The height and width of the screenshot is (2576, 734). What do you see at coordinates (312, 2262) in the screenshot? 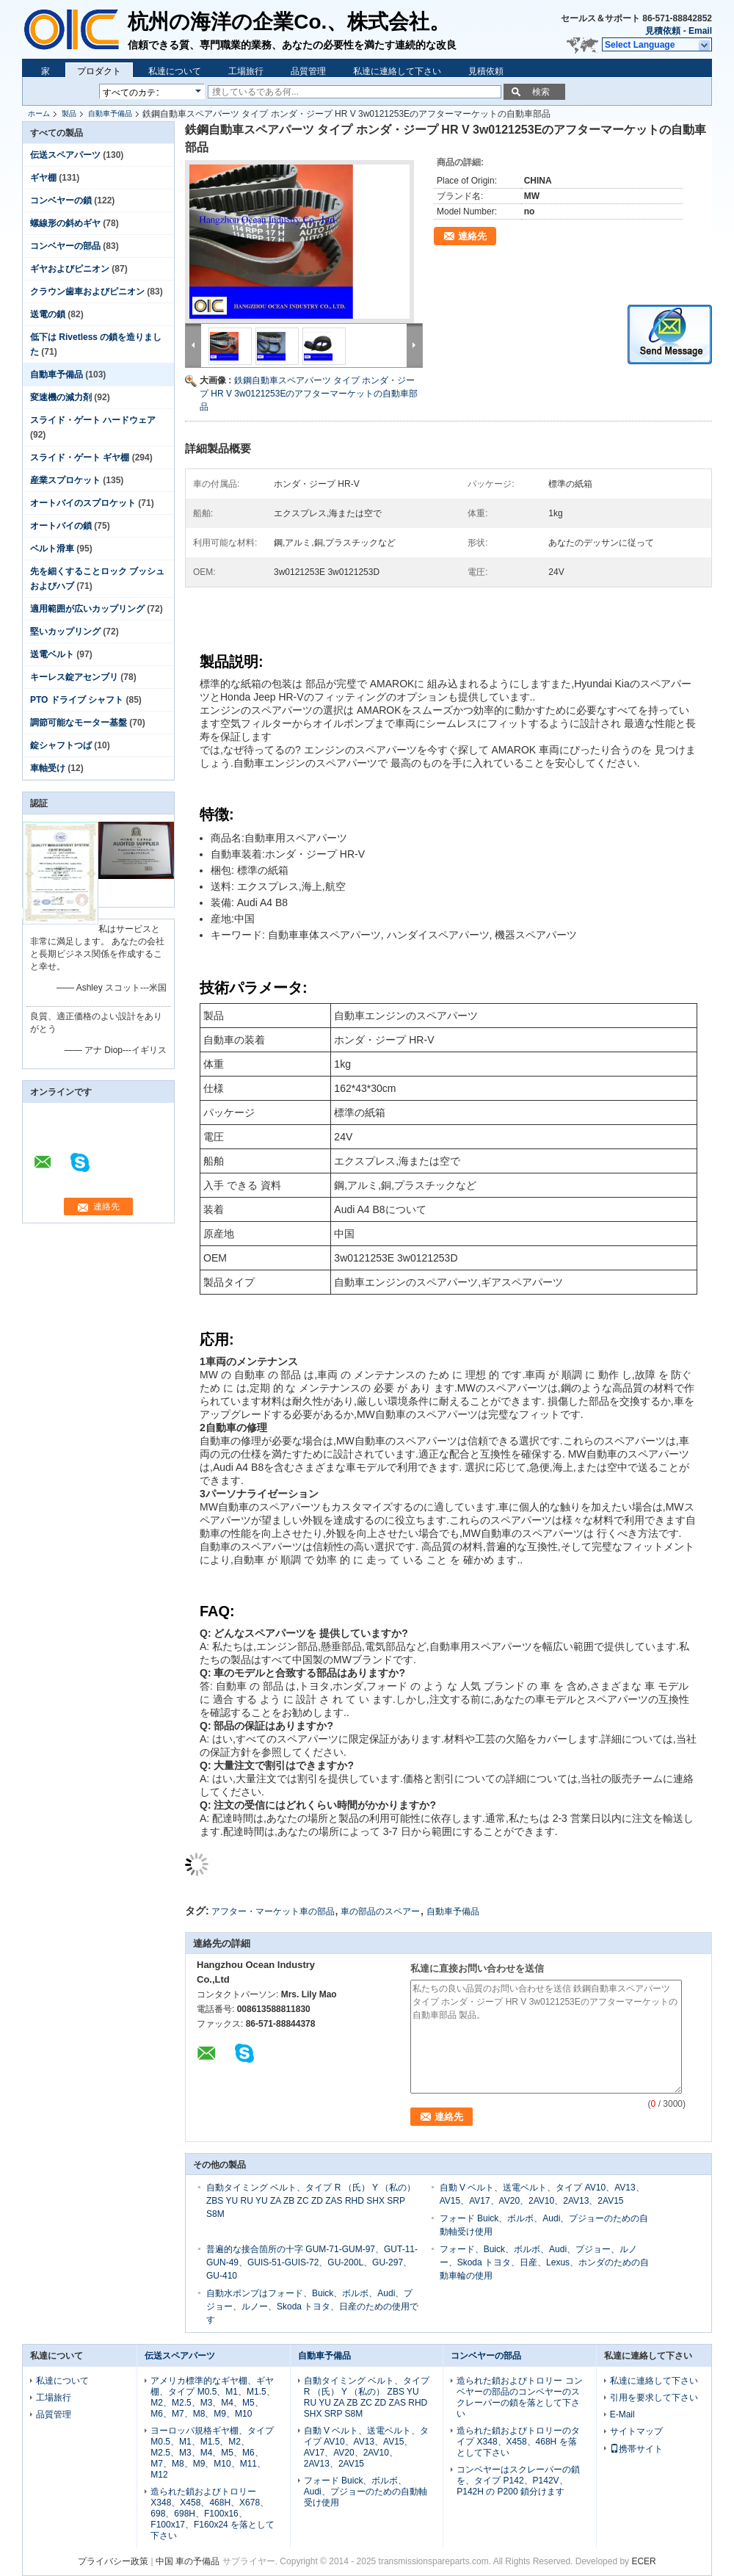
I see `普遍的な接合箇所の十字 GUM-71-GUM-97、GUT-11- GUN-49、GUIS-51-GUIS-72、GU-200L、GU-297、GU-410` at bounding box center [312, 2262].